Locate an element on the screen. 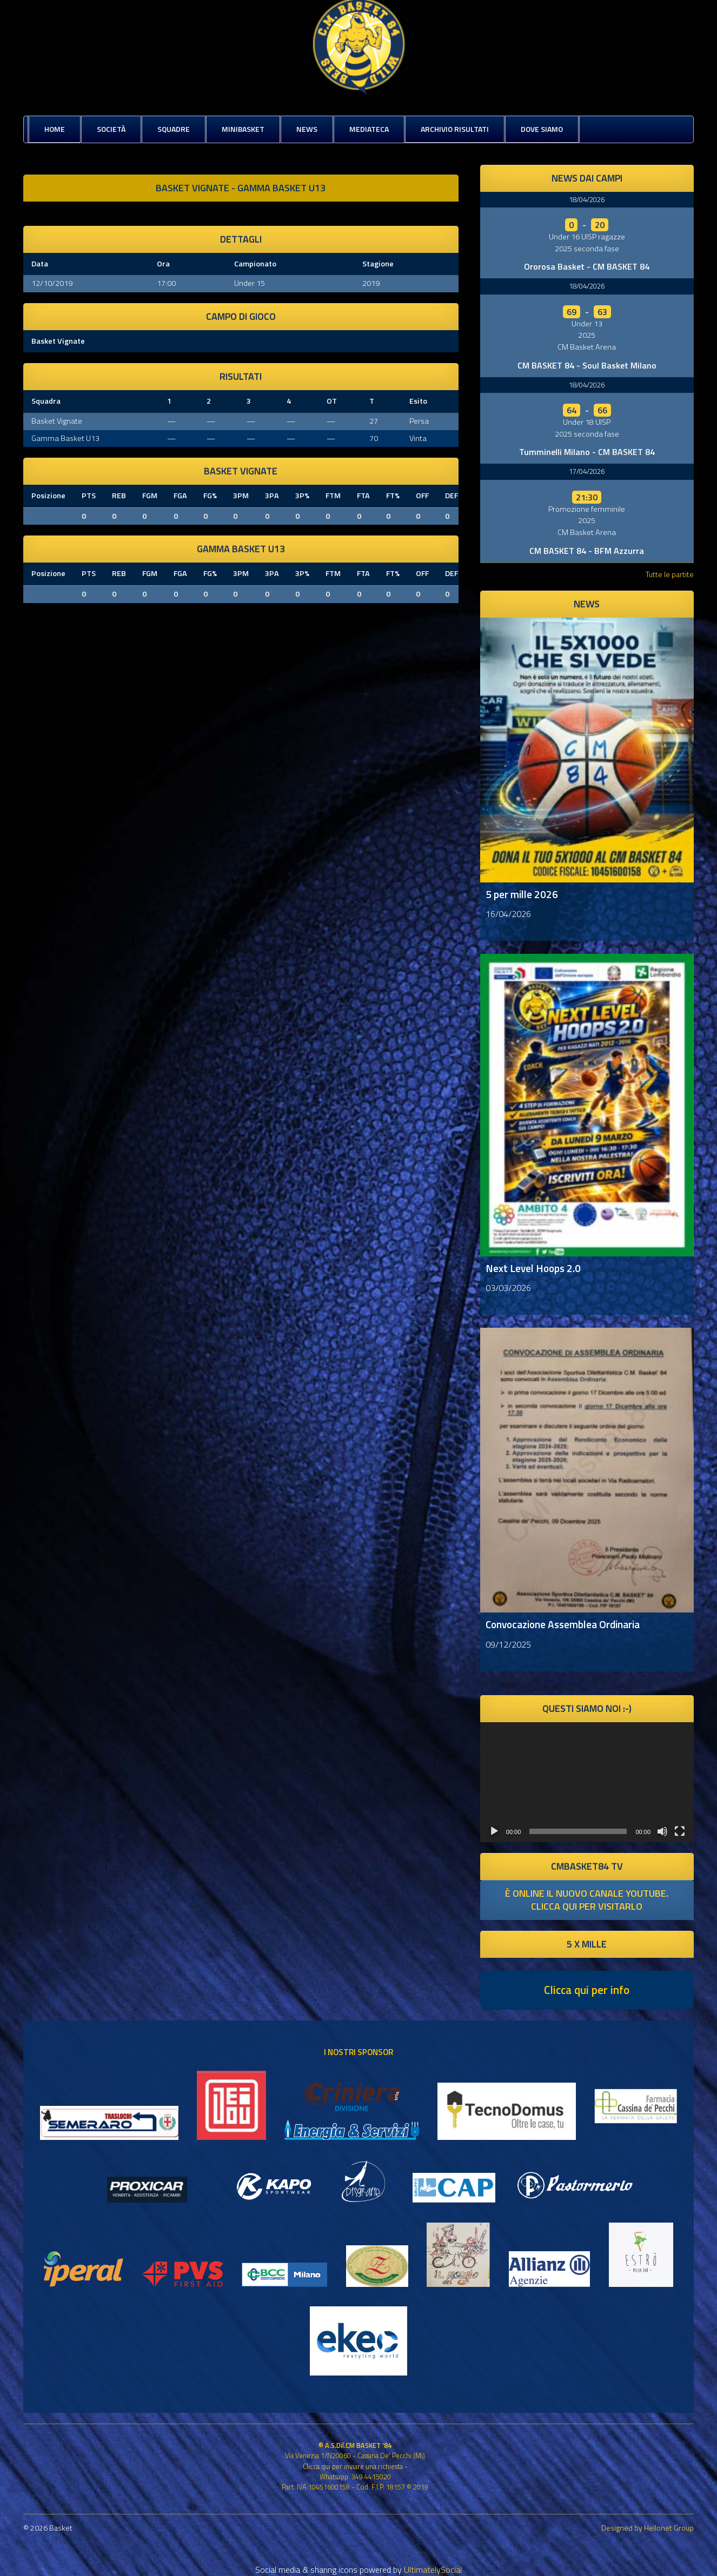  16/04/2026 is located at coordinates (508, 913).